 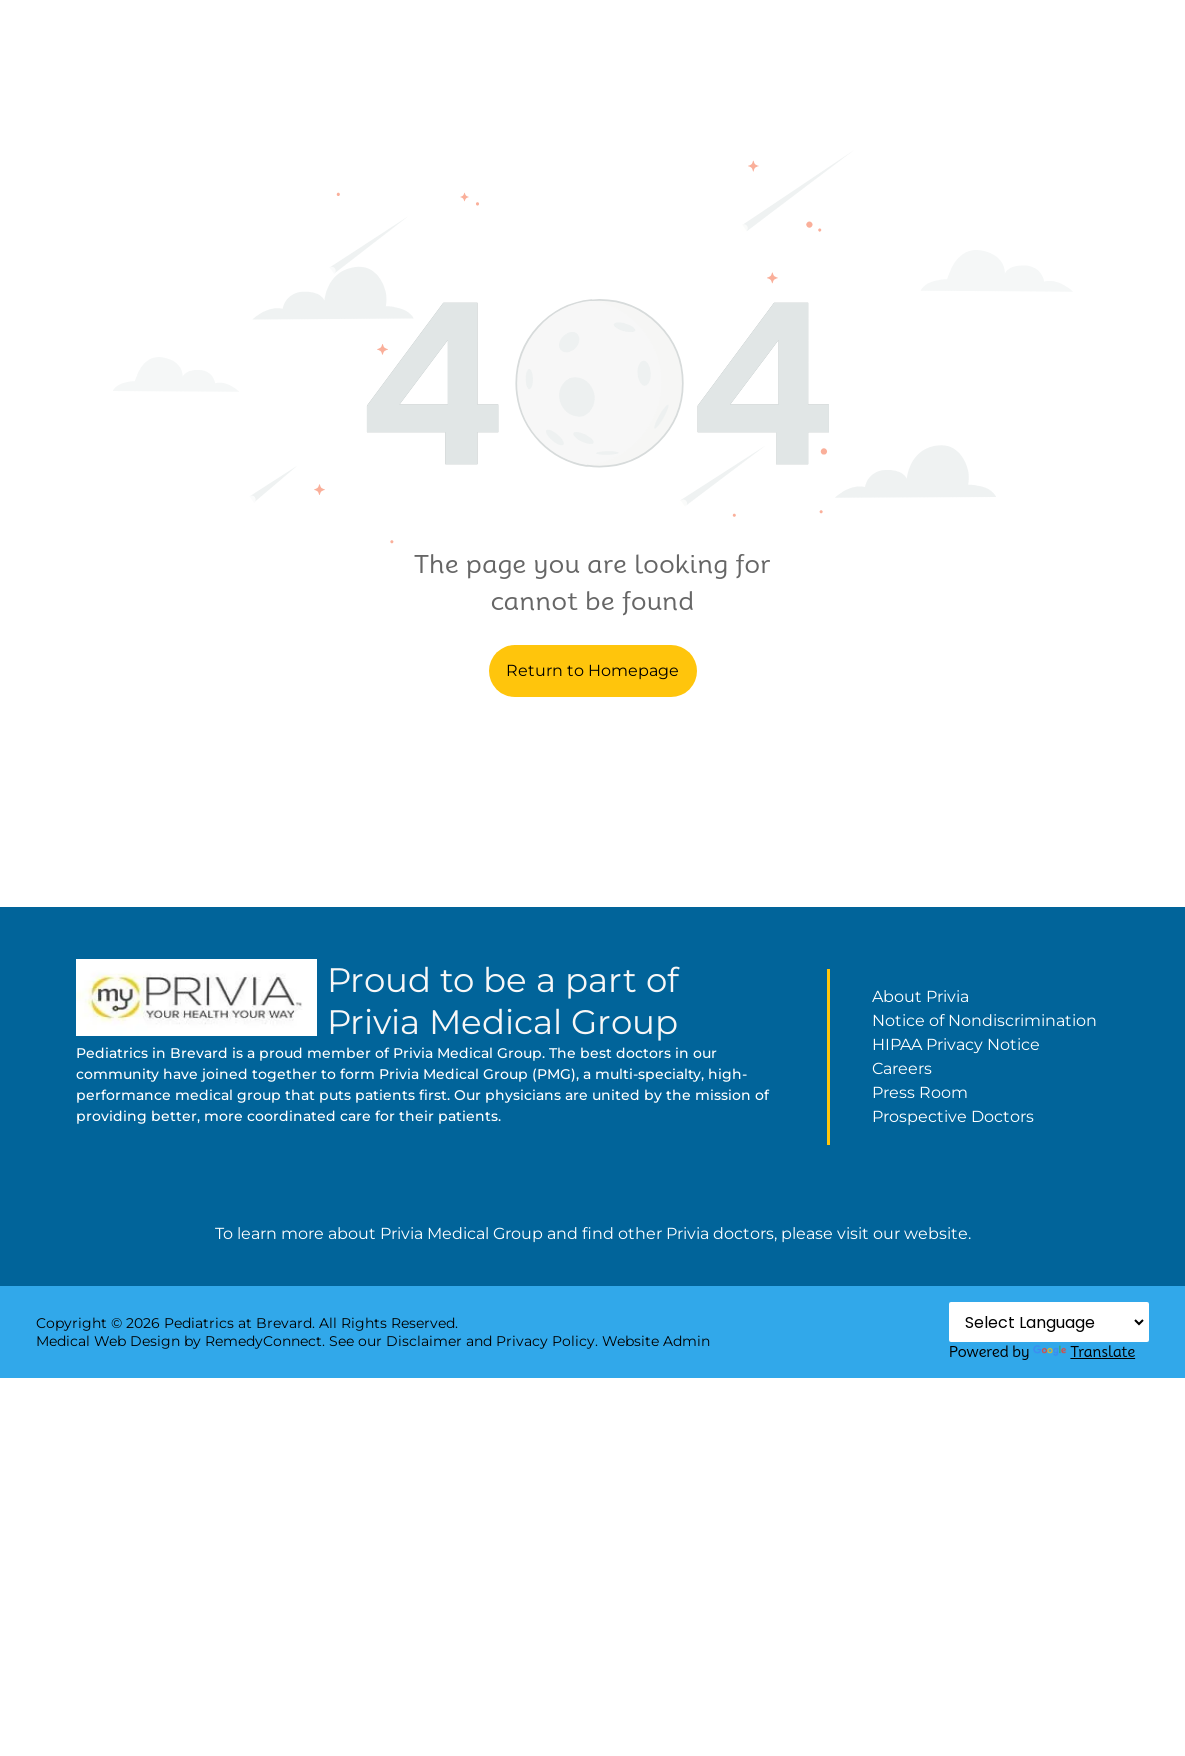 I want to click on Prospective Doctors, so click(x=953, y=1116).